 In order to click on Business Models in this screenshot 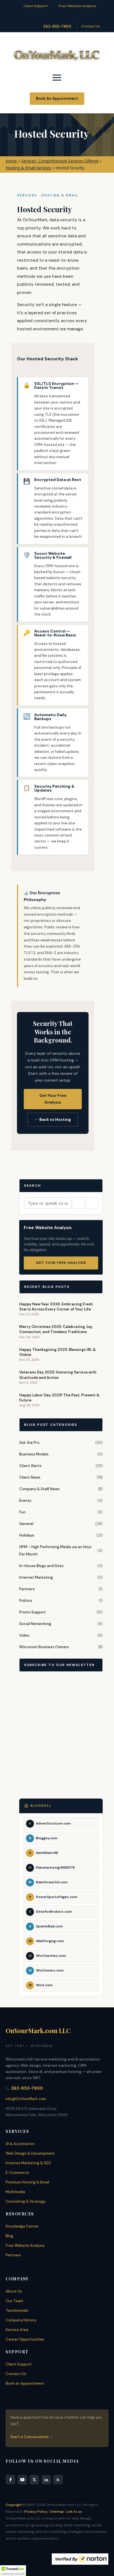, I will do `click(34, 1454)`.